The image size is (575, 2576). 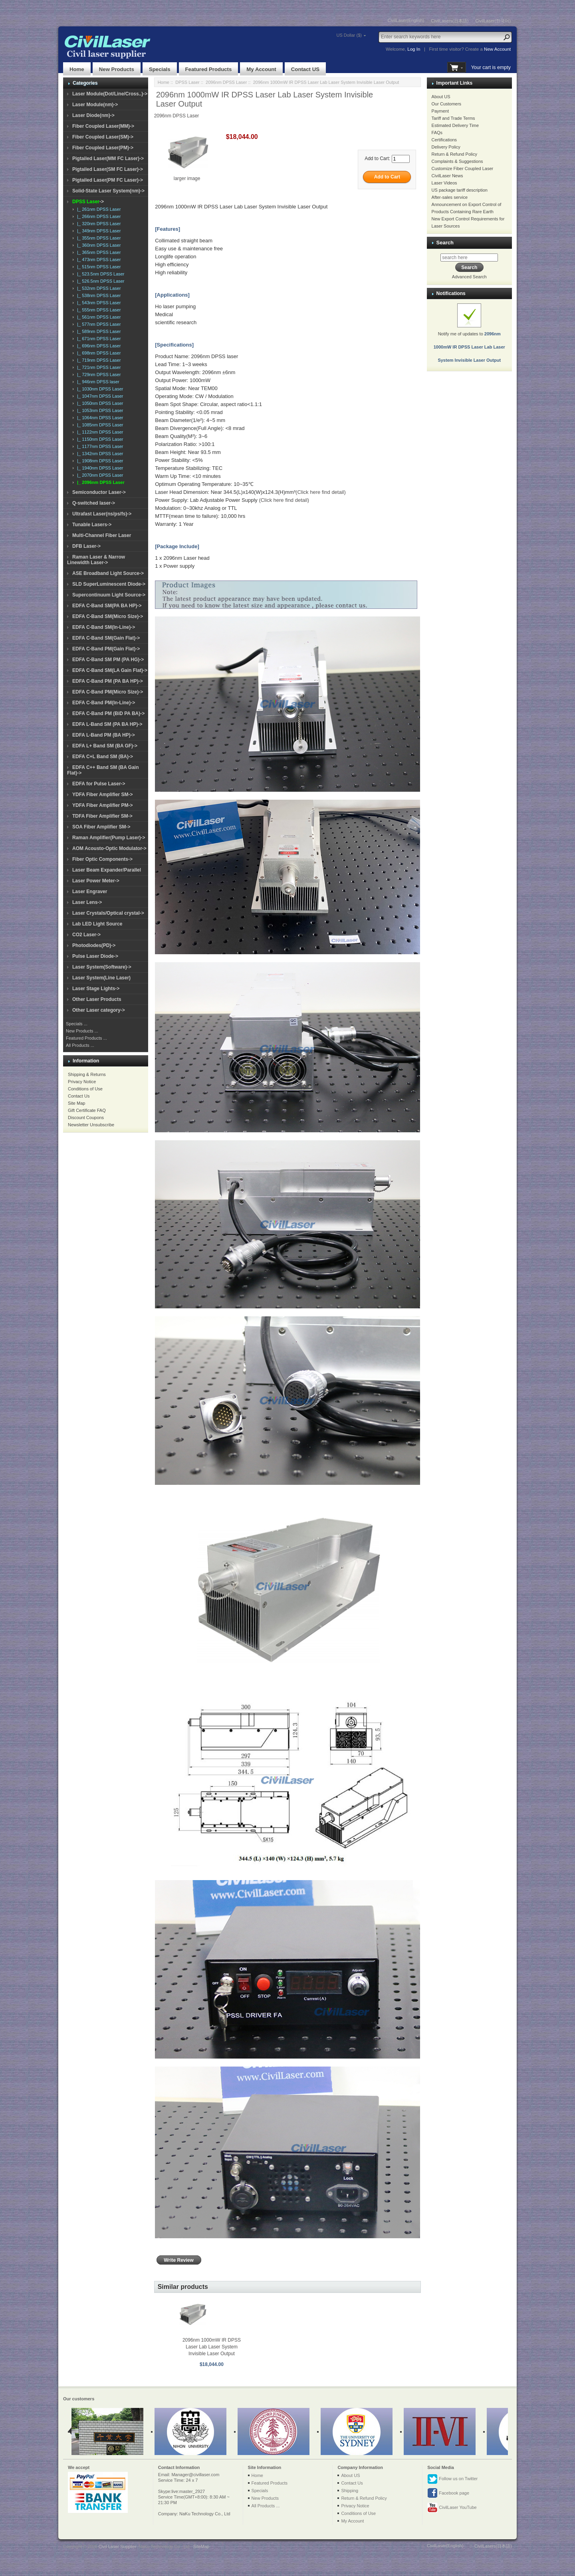 What do you see at coordinates (91, 524) in the screenshot?
I see `Tunable Lasers->` at bounding box center [91, 524].